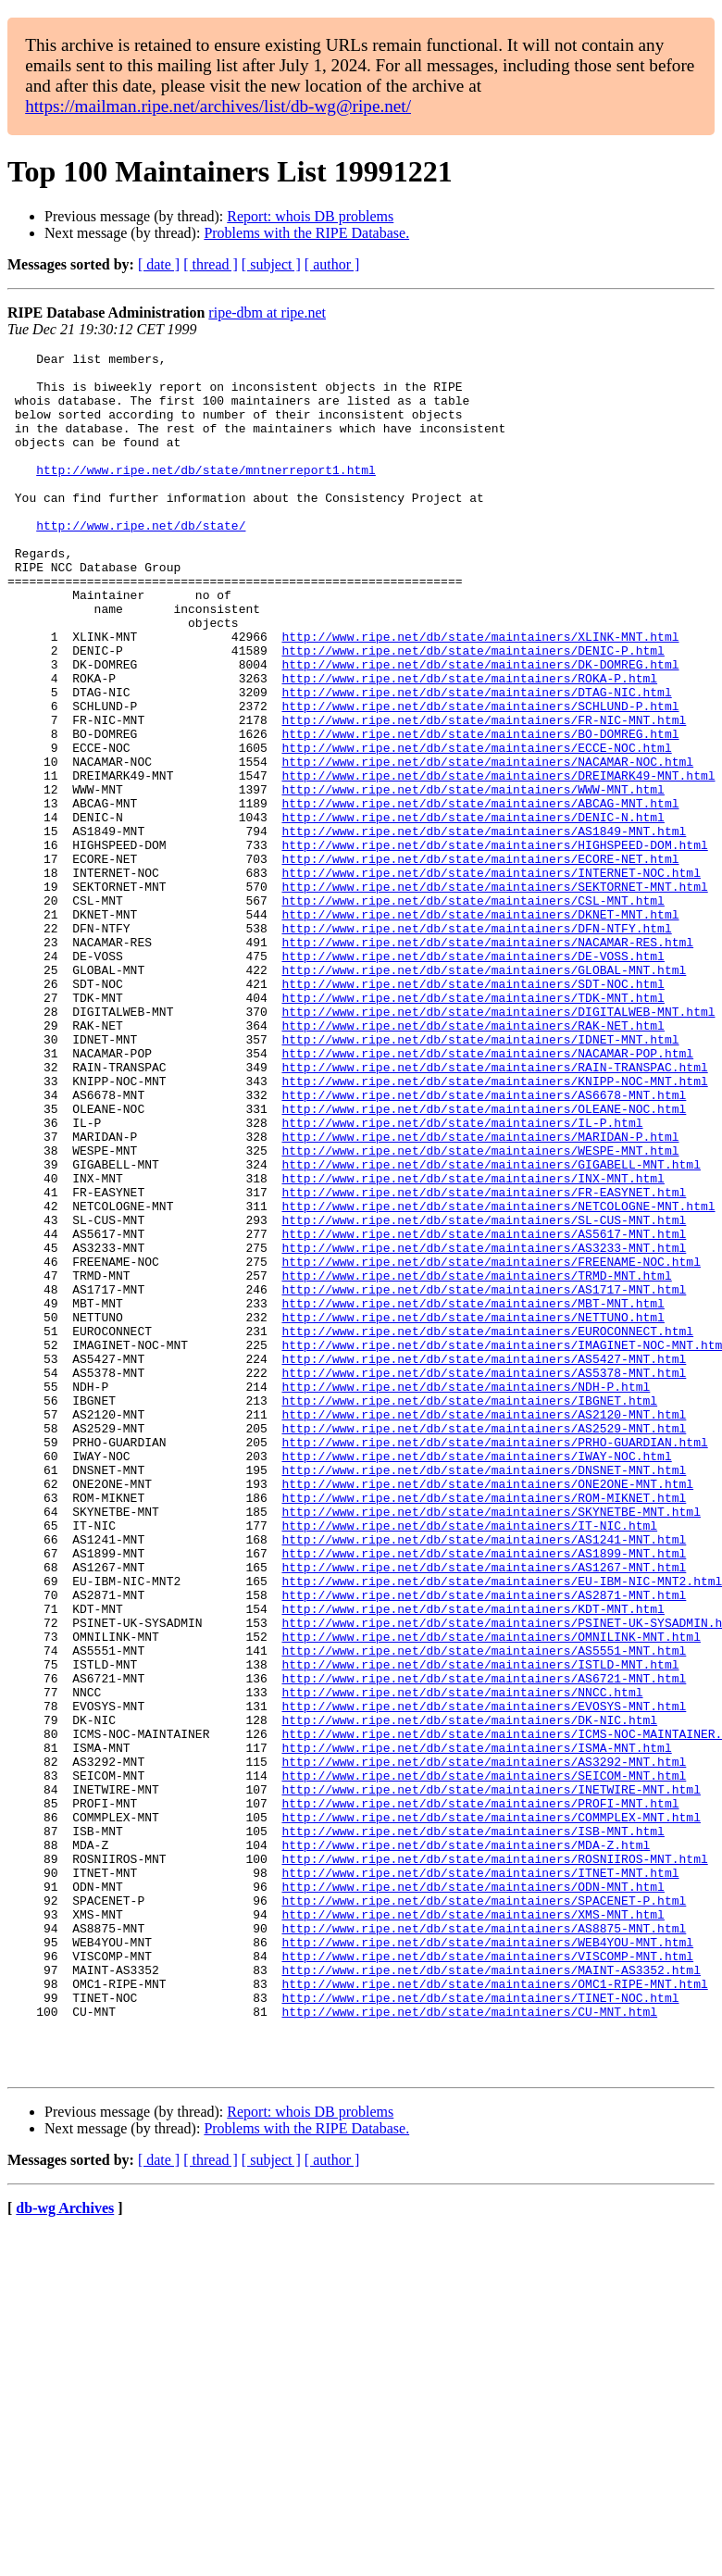 The height and width of the screenshot is (2576, 722). What do you see at coordinates (483, 1411) in the screenshot?
I see `http://www.ripe.net/db/state/maintainers/AS5617-MNT.html` at bounding box center [483, 1411].